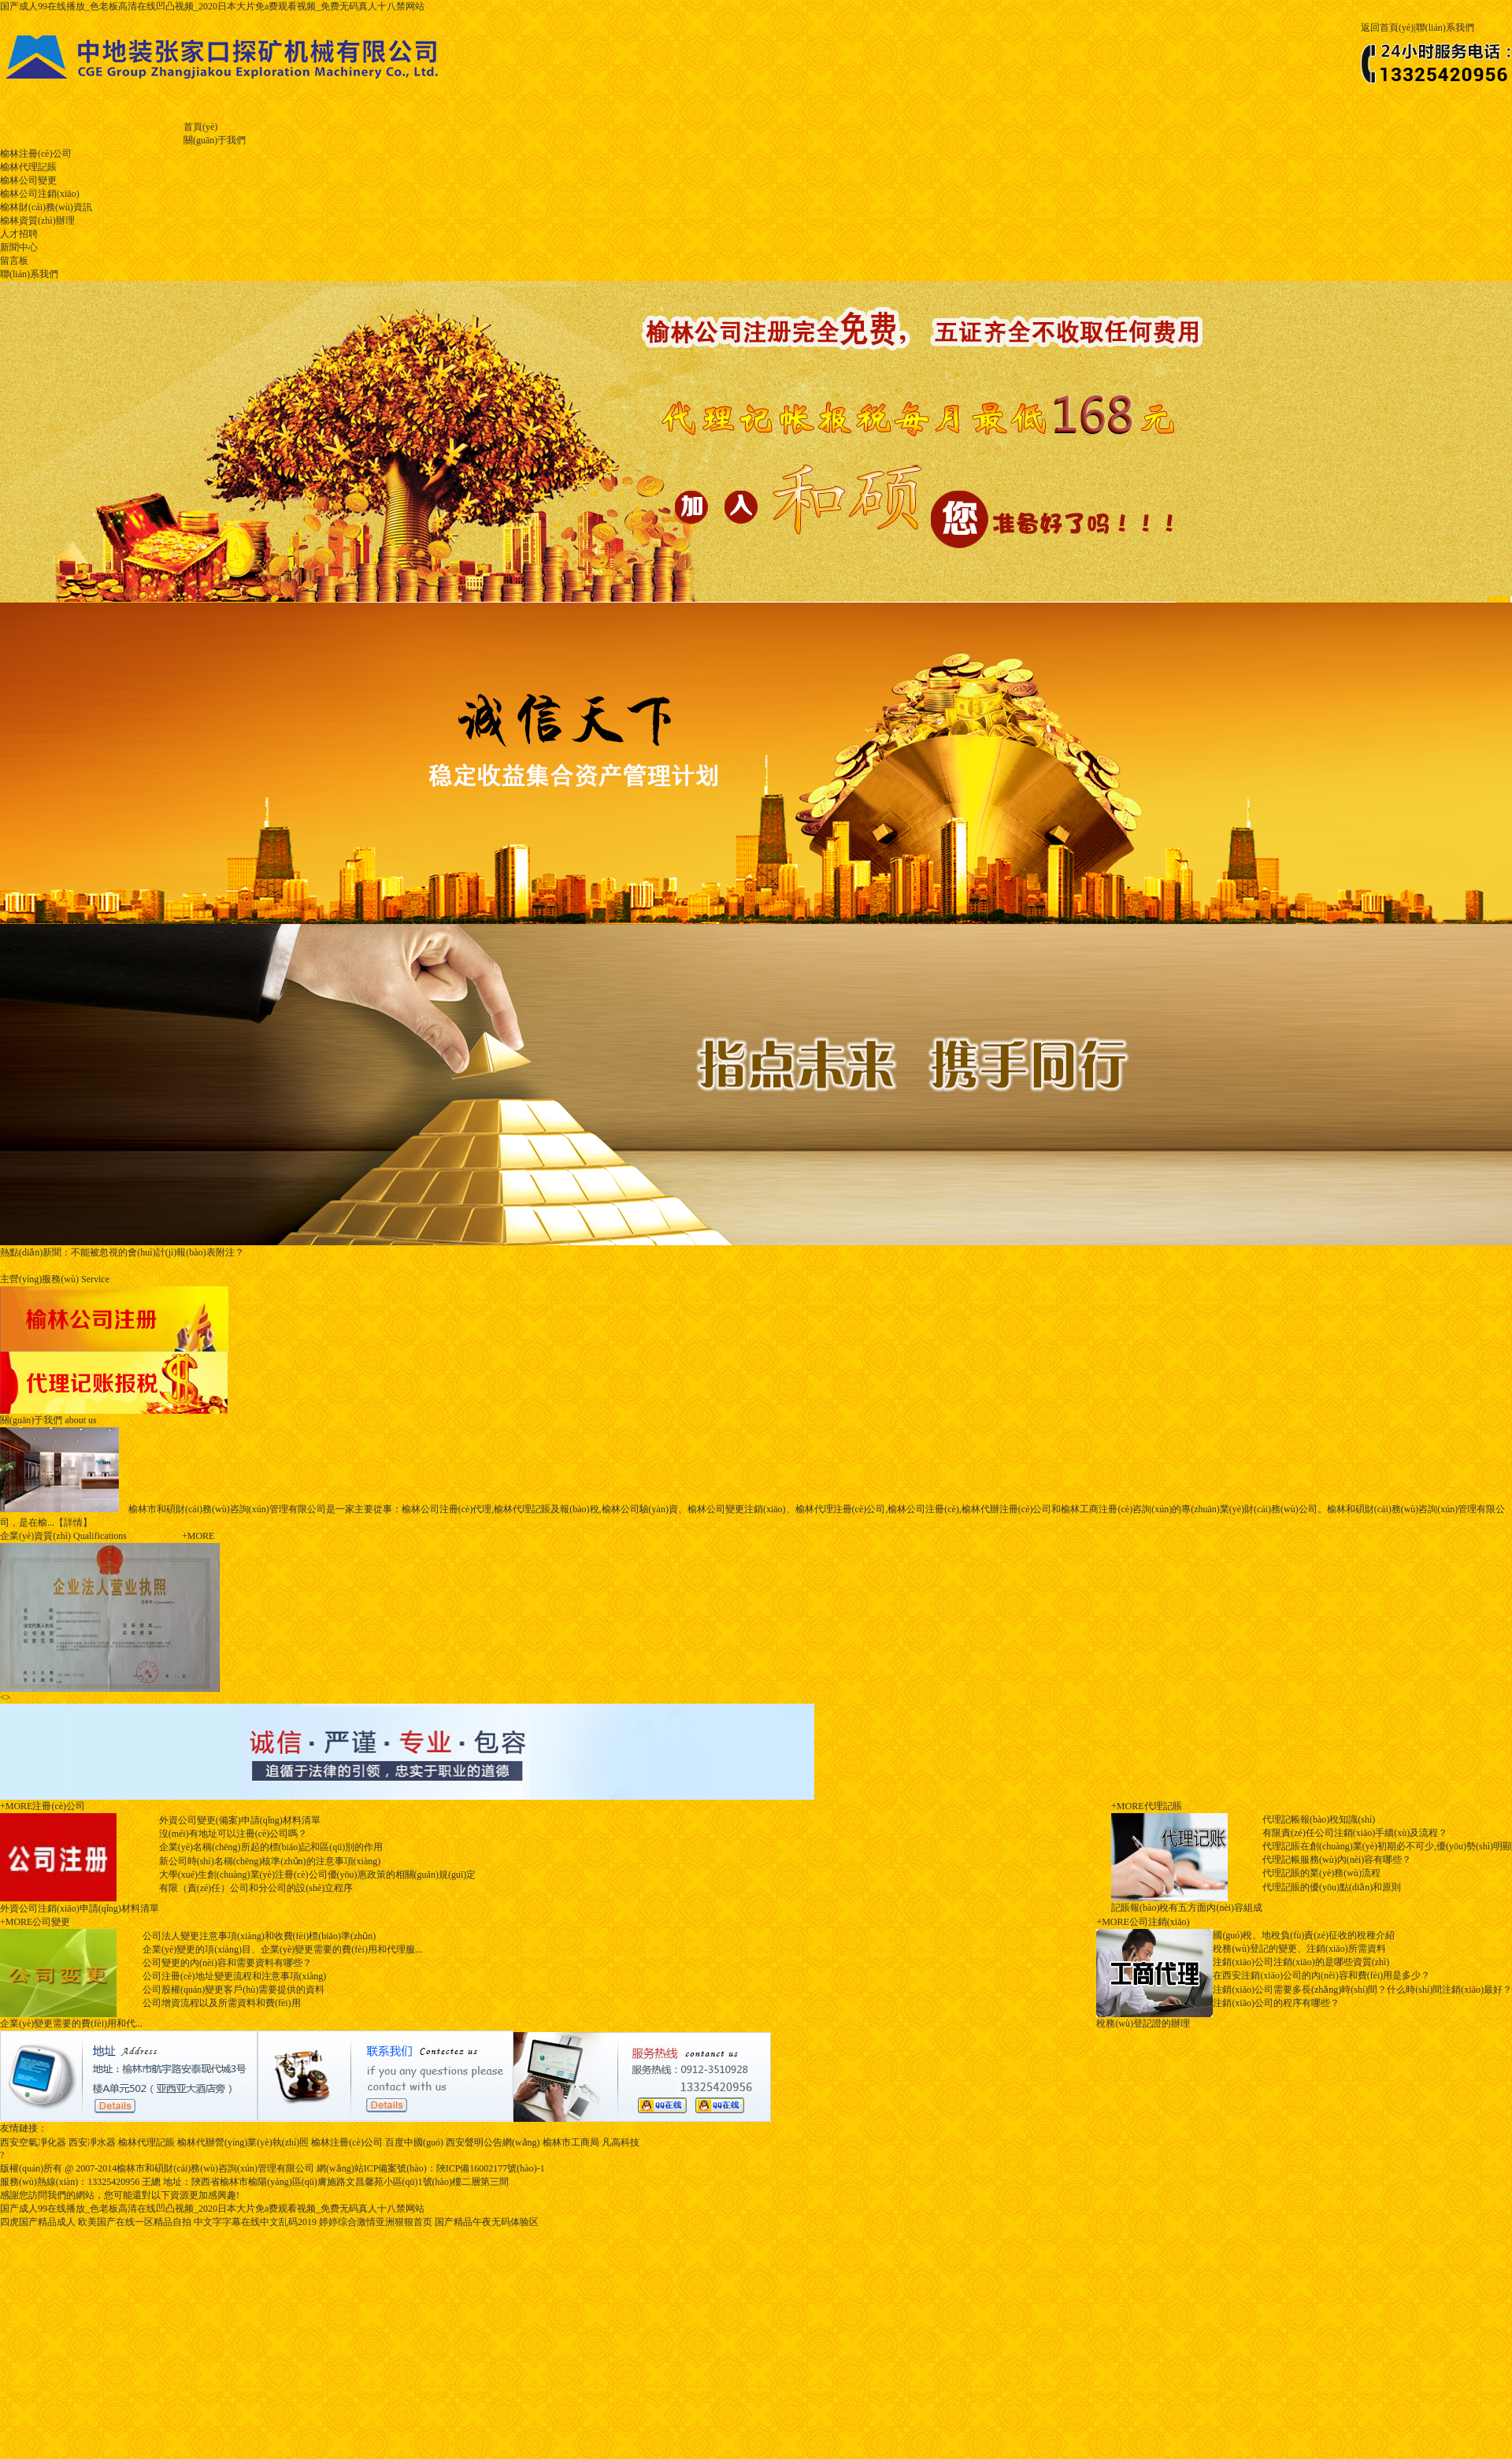 This screenshot has height=2459, width=1512. What do you see at coordinates (1387, 1846) in the screenshot?
I see `代理記賬在創(chuàng)業(yè)初期必不可少,優(yōu)勢(shì)明顯` at bounding box center [1387, 1846].